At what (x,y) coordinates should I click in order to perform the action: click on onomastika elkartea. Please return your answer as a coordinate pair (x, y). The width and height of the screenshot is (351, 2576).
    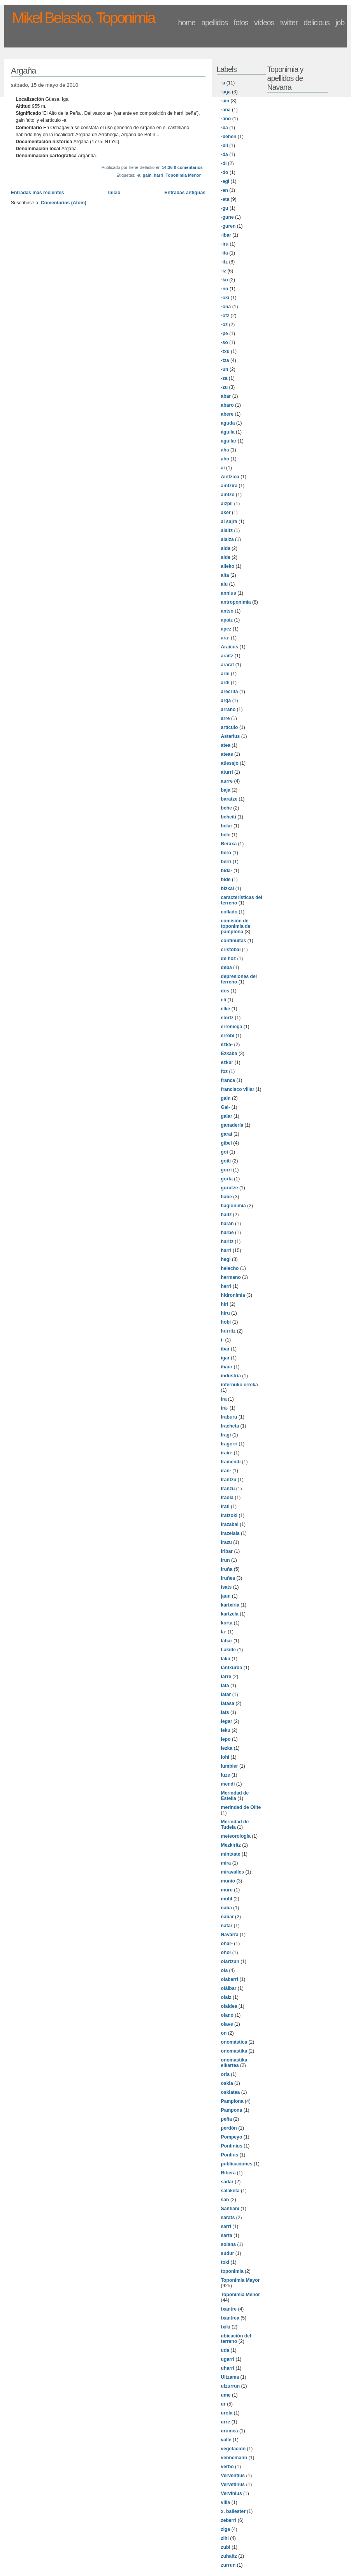
    Looking at the image, I should click on (234, 2062).